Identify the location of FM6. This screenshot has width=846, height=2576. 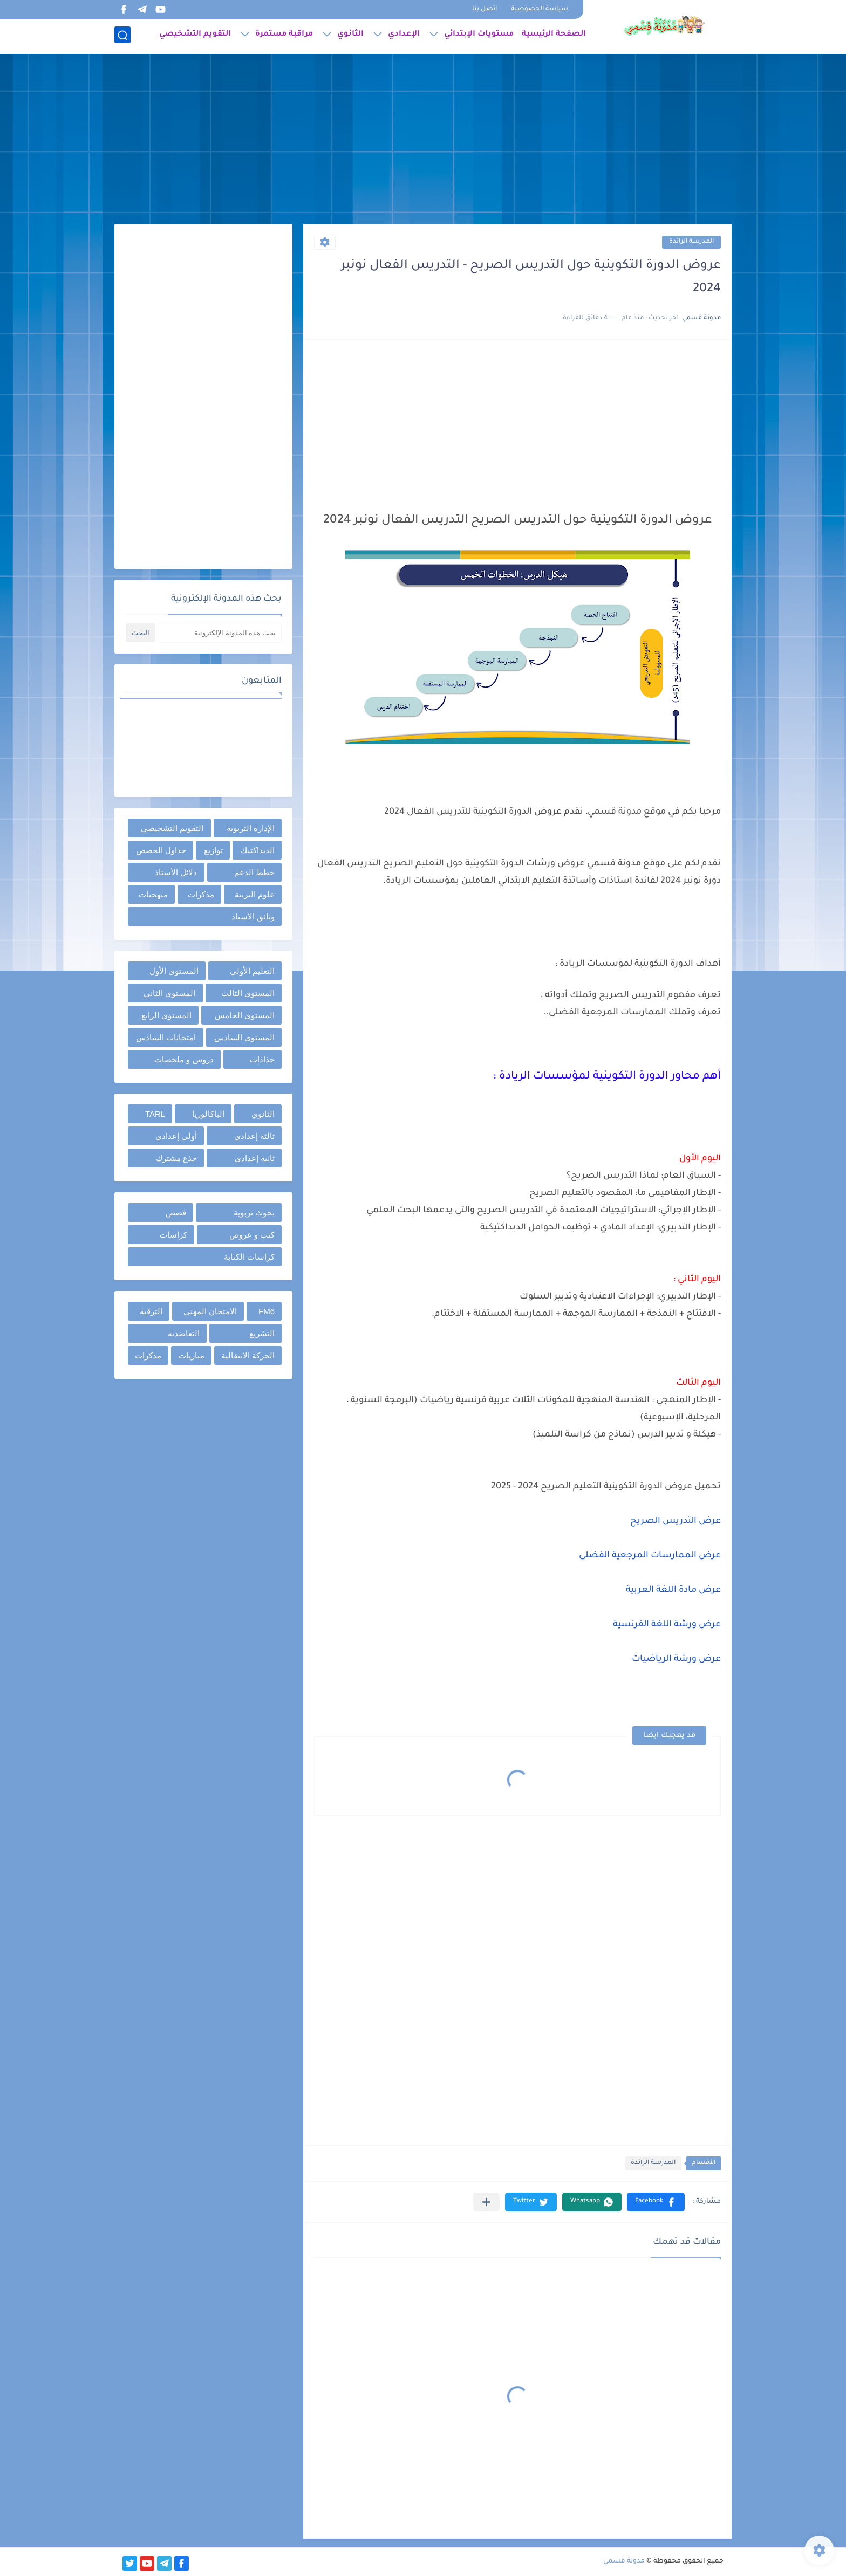
(266, 1311).